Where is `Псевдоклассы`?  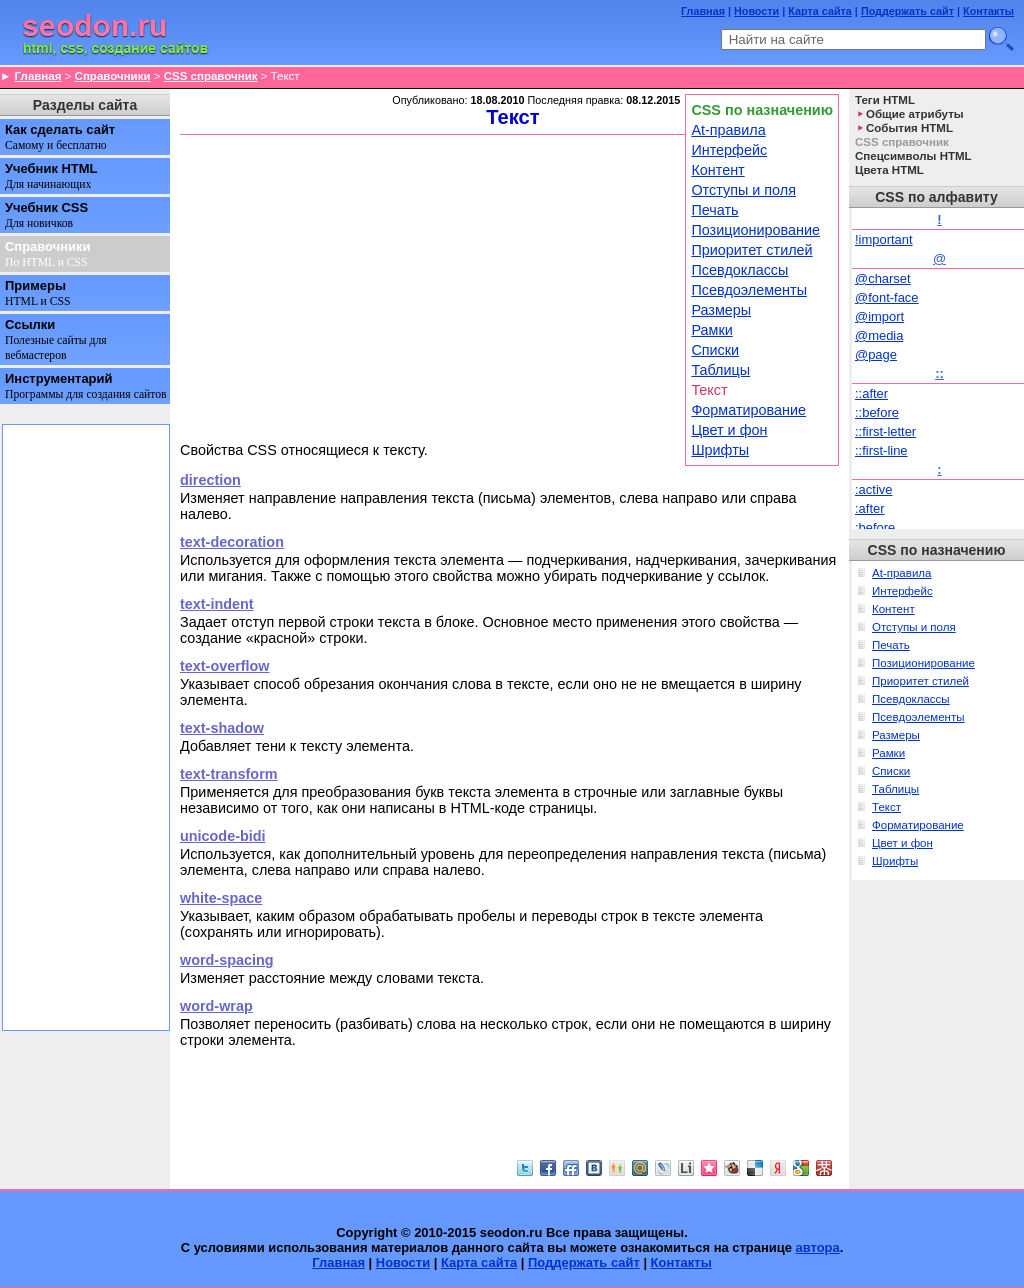 Псевдоклассы is located at coordinates (739, 270).